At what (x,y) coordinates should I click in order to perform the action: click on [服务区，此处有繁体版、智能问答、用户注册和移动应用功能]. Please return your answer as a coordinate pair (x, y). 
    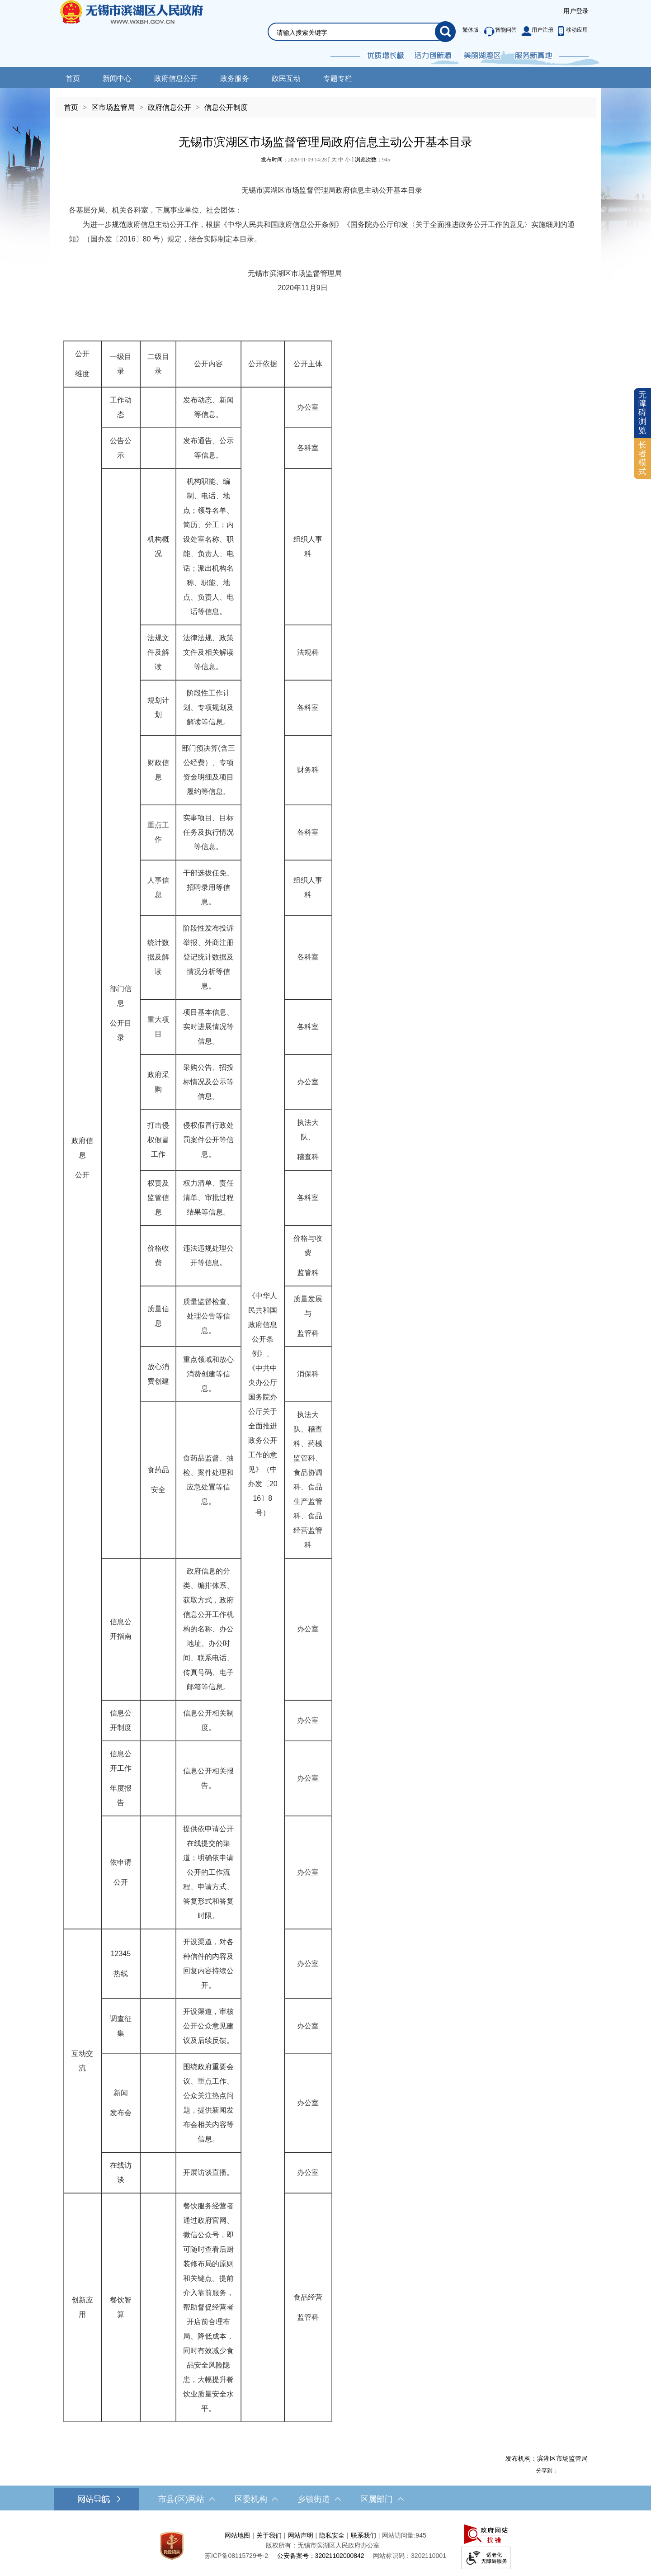
    Looking at the image, I should click on (523, 31).